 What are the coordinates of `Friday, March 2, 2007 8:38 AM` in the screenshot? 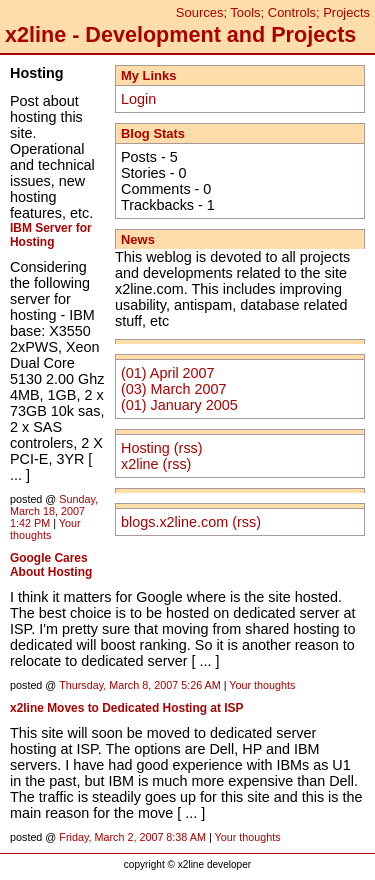 It's located at (132, 837).